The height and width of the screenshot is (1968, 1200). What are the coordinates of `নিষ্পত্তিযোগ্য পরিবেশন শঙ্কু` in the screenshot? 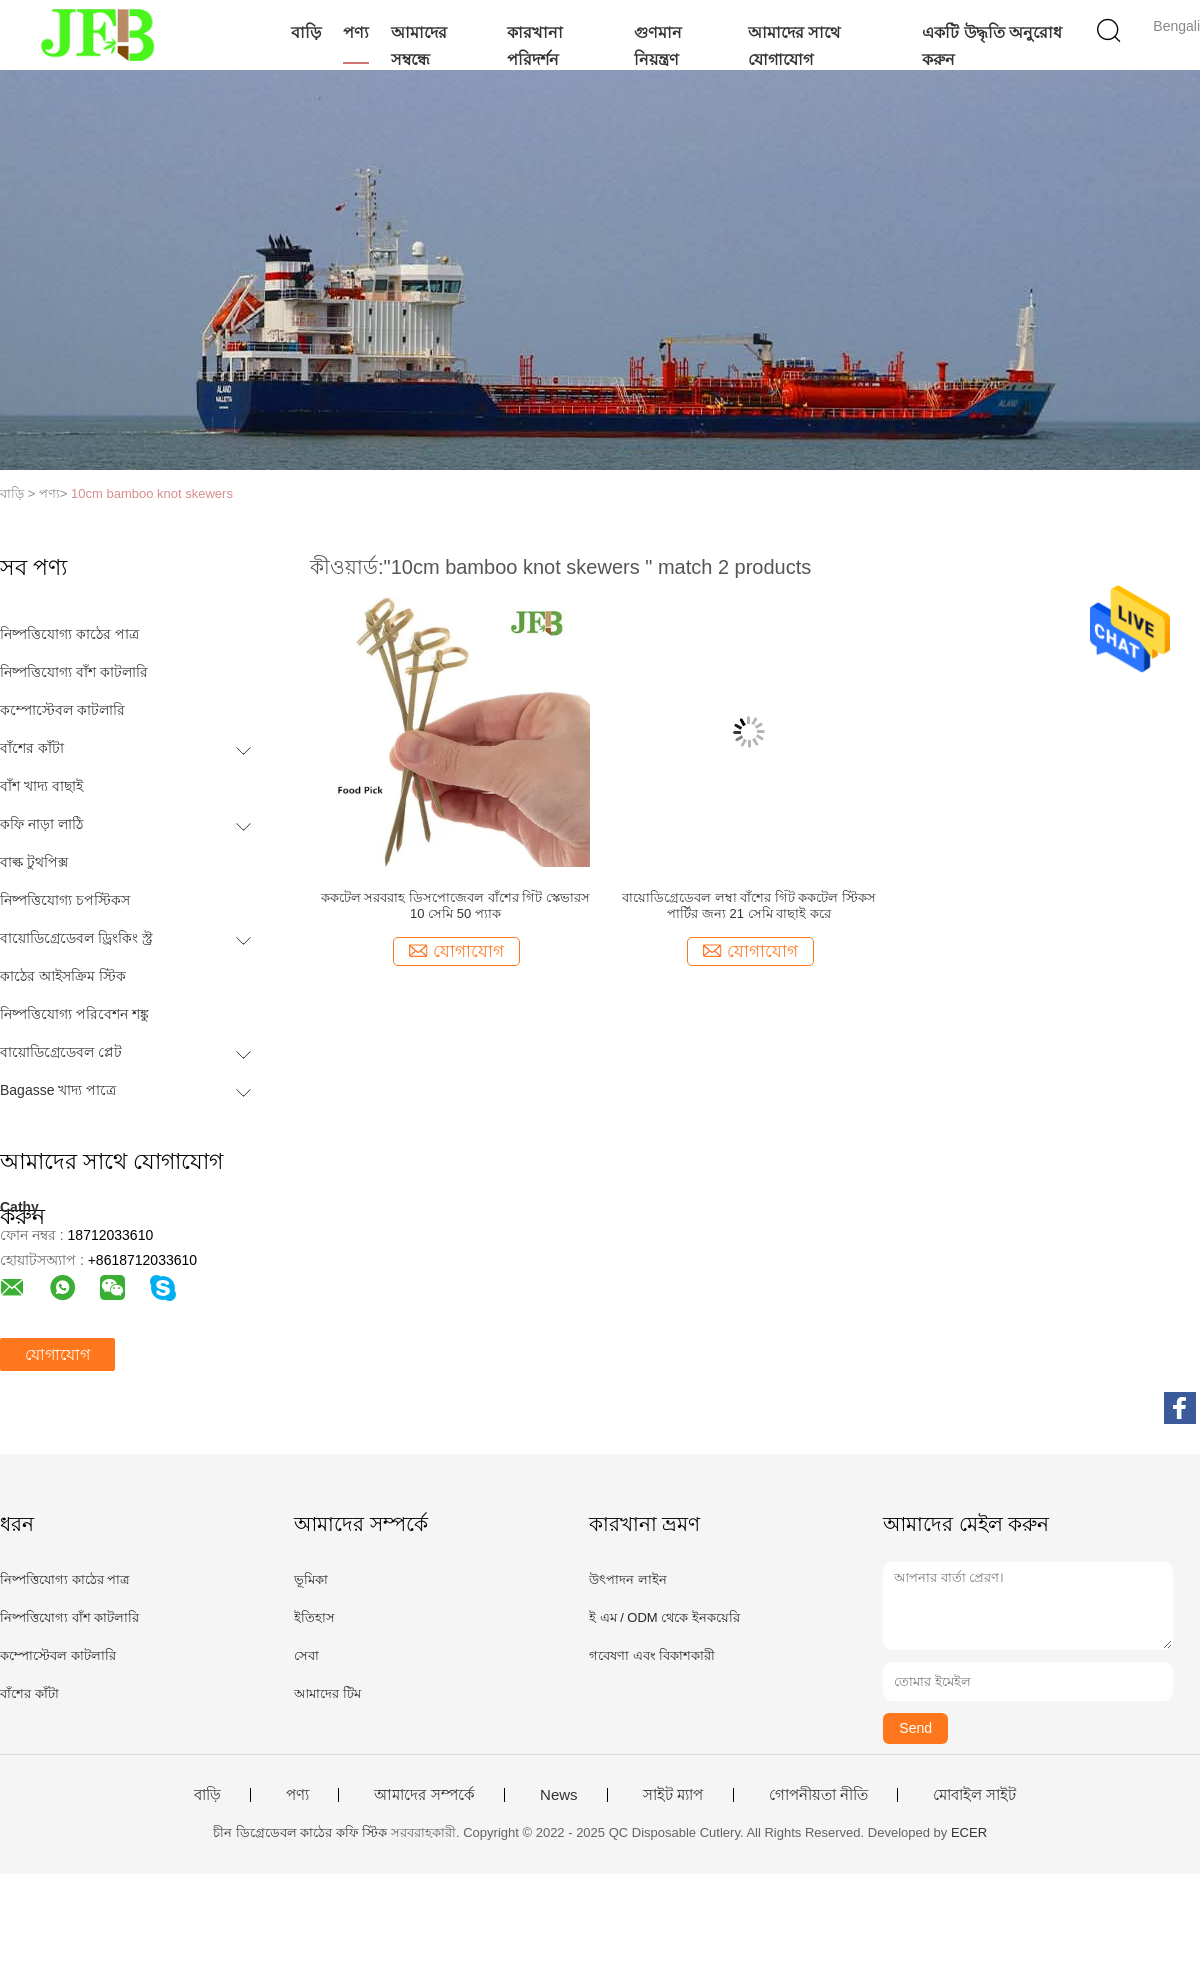 It's located at (74, 1014).